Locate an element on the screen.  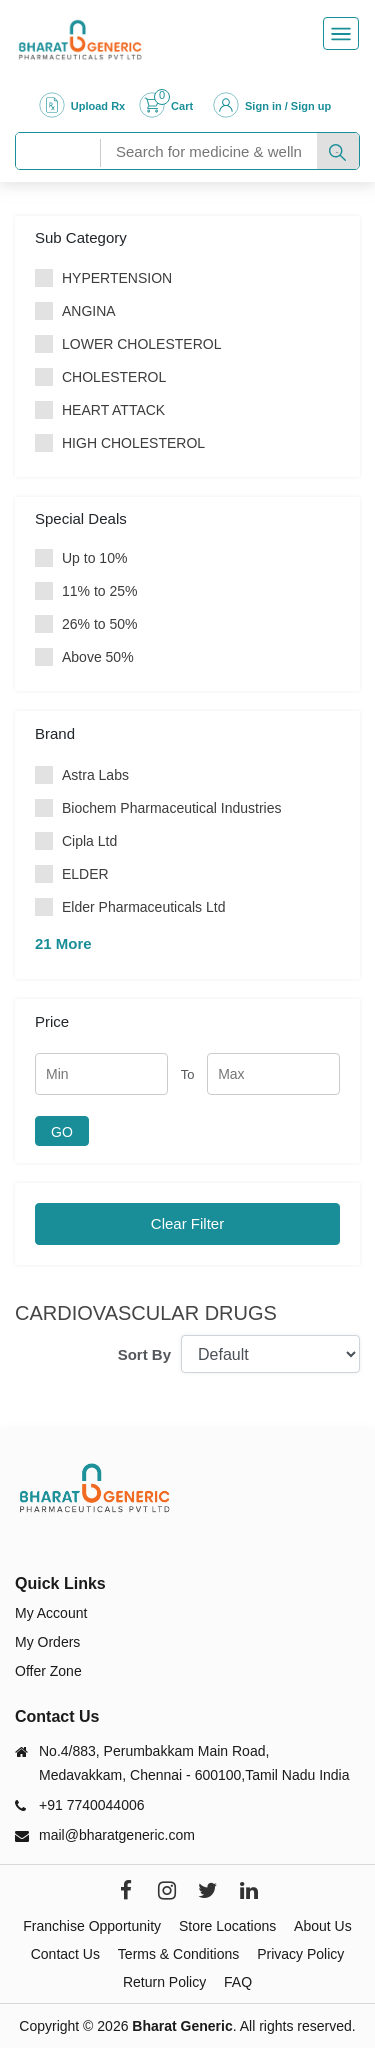
My Account is located at coordinates (51, 1613).